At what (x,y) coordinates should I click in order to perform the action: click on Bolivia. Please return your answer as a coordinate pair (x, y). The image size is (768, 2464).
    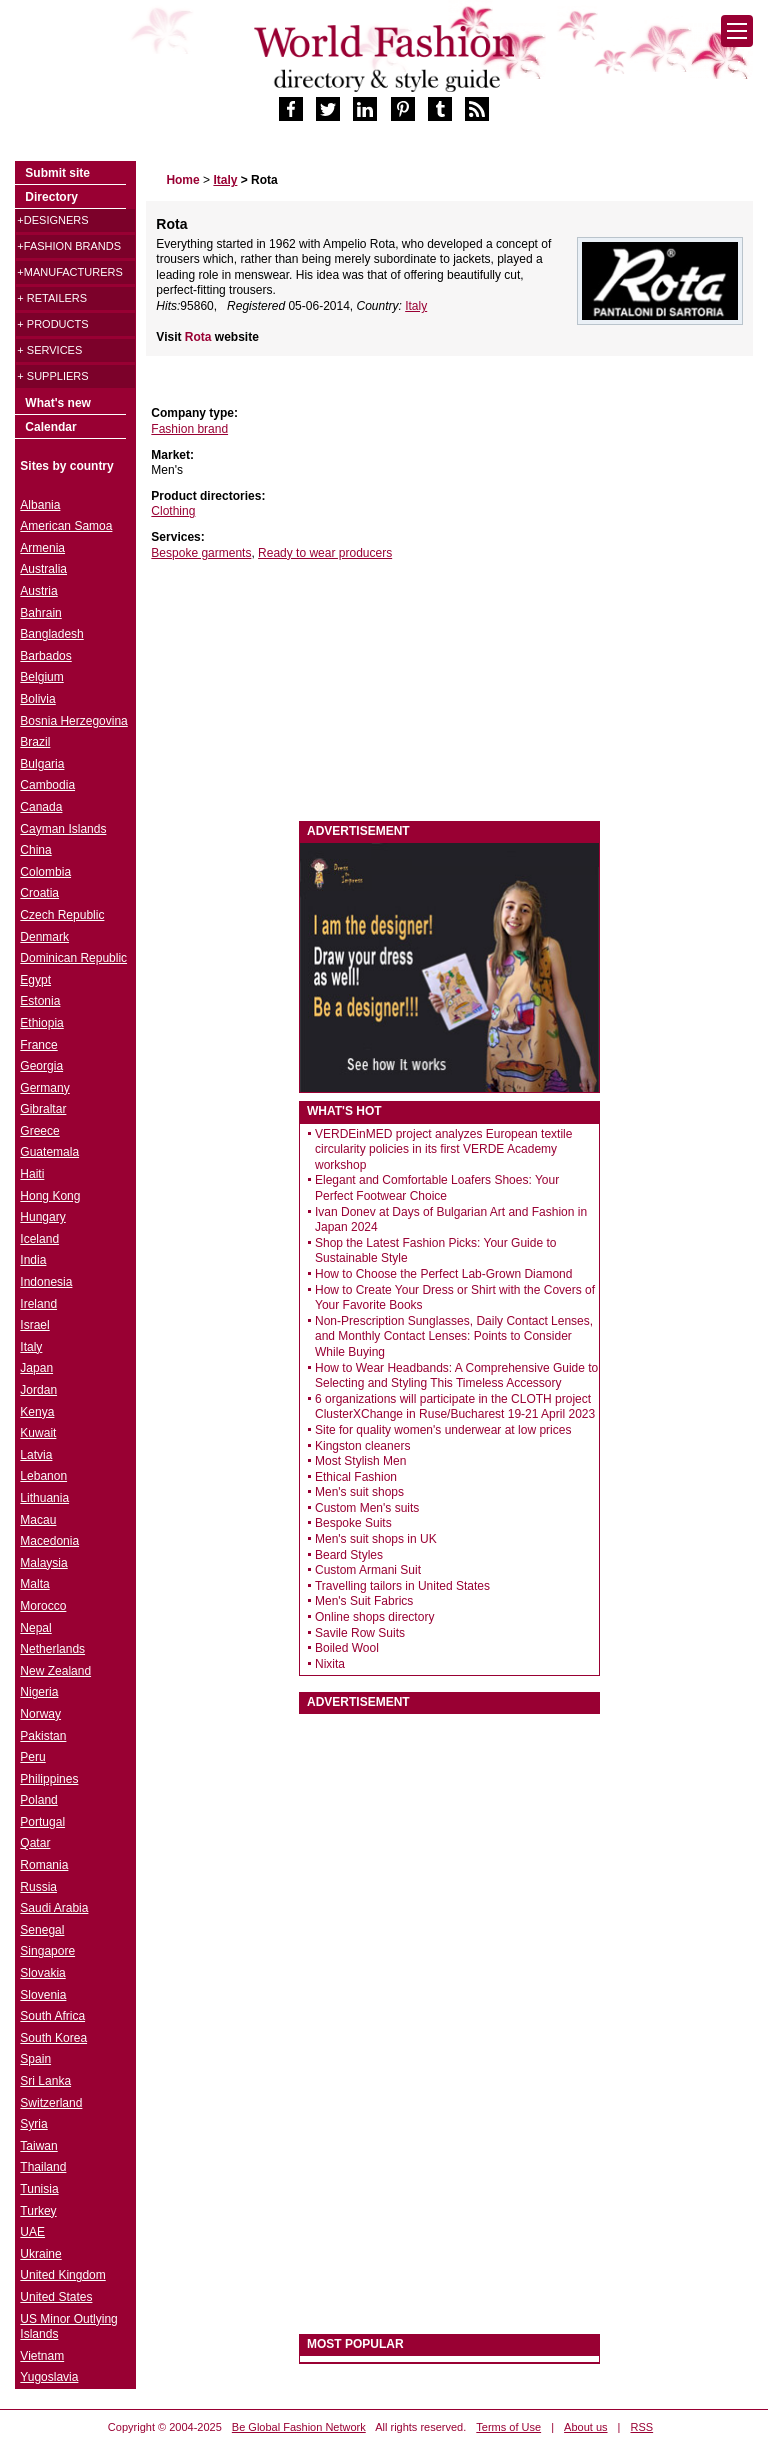
    Looking at the image, I should click on (37, 699).